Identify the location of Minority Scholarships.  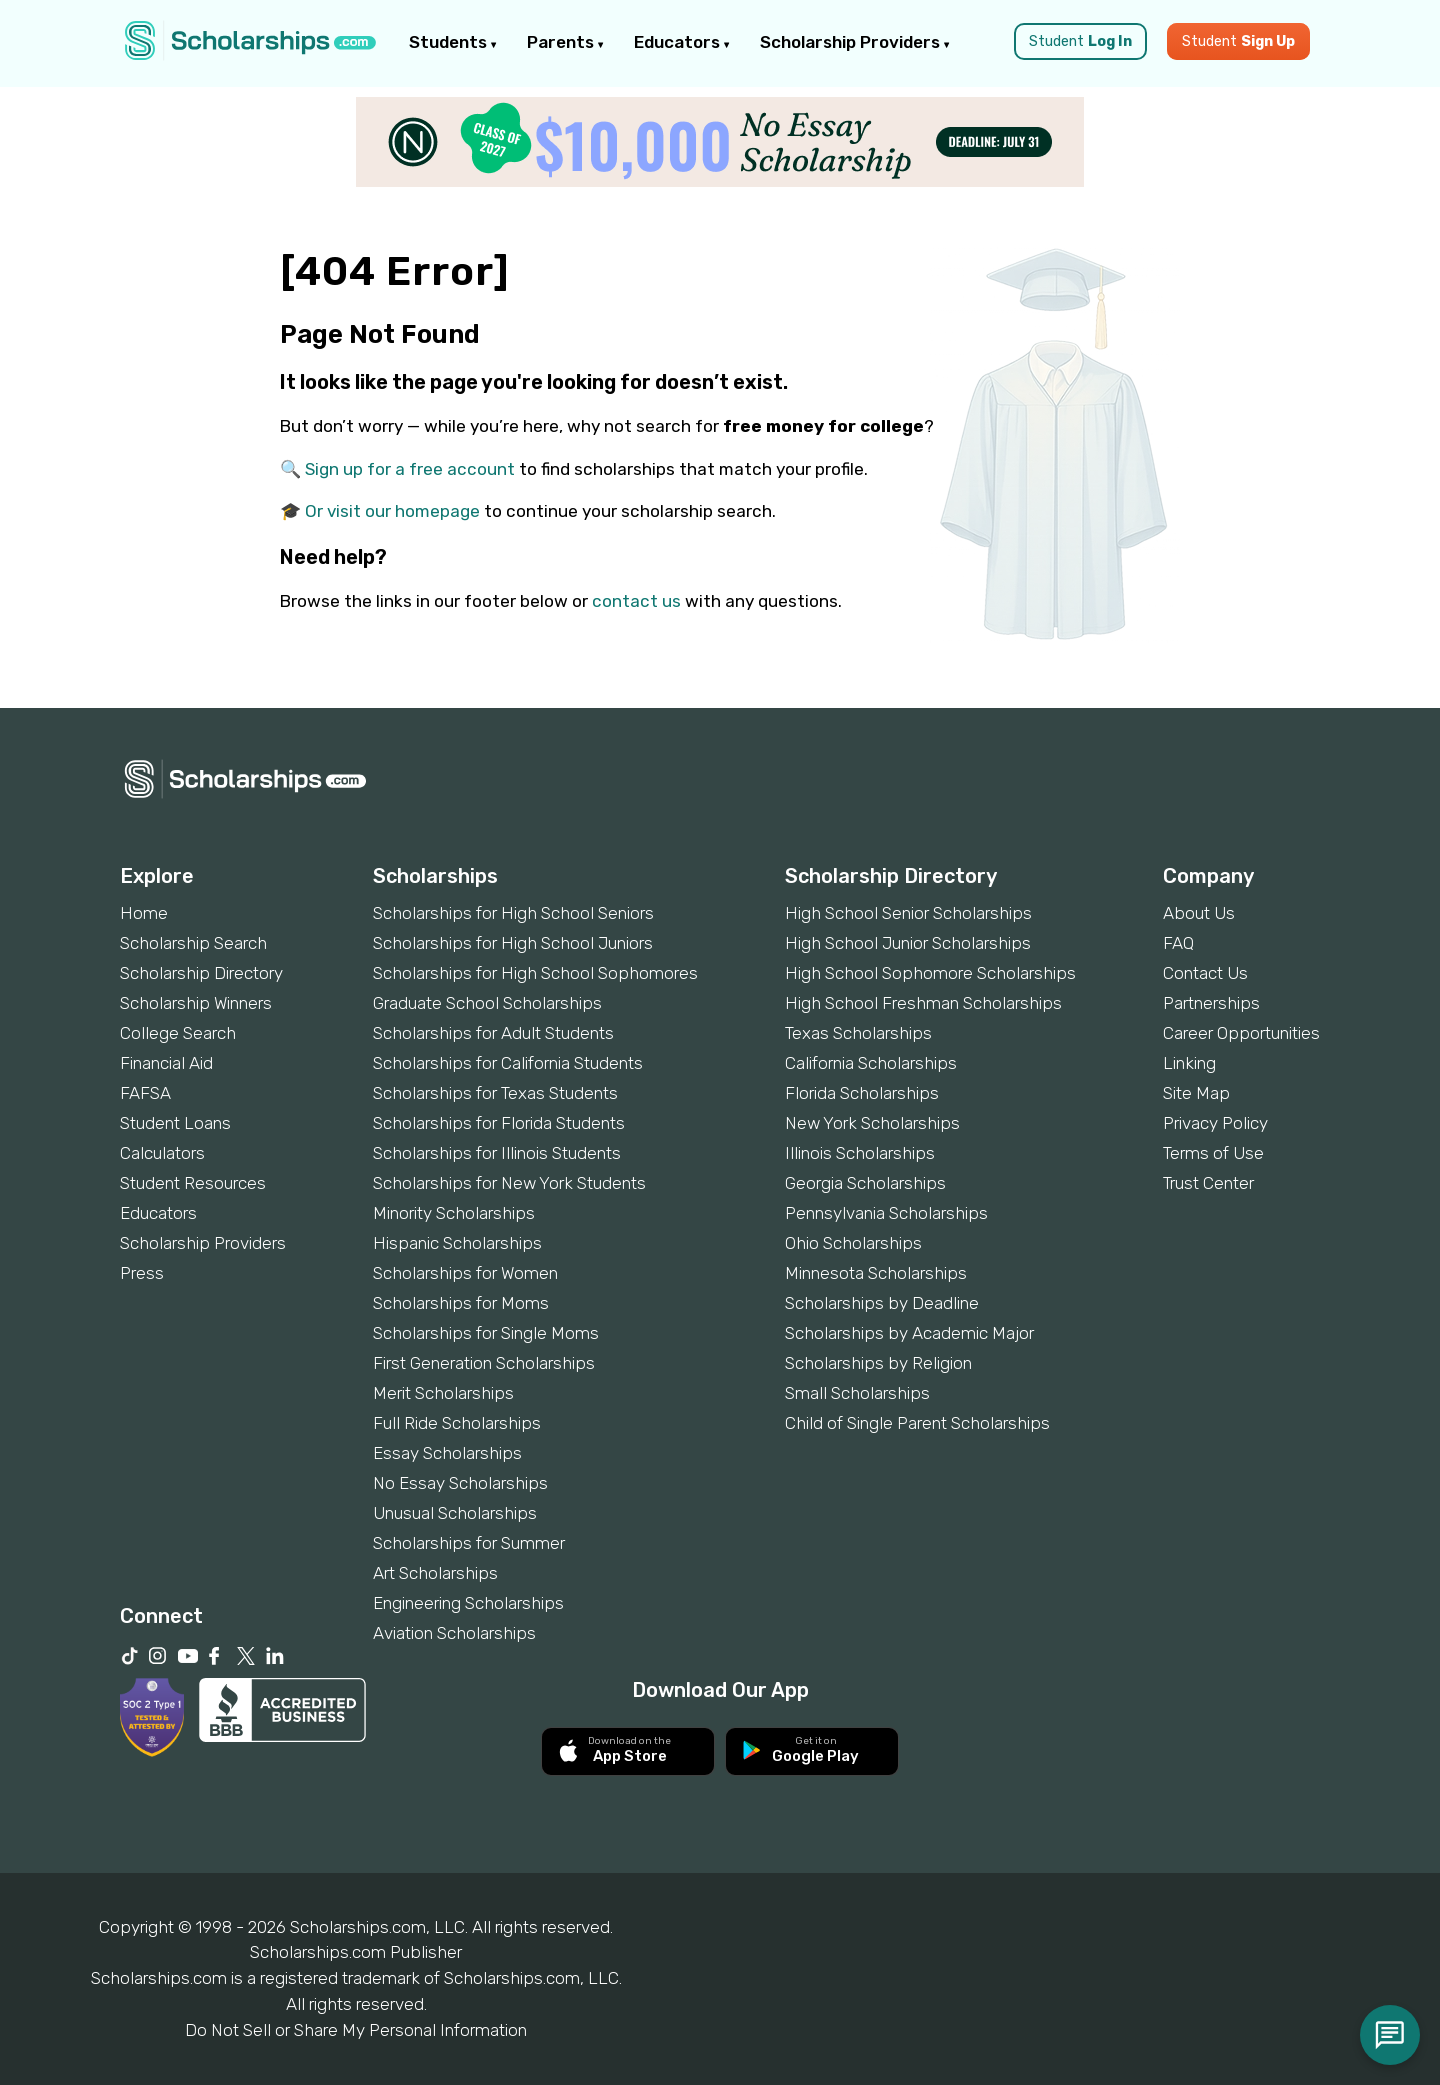
(454, 1213).